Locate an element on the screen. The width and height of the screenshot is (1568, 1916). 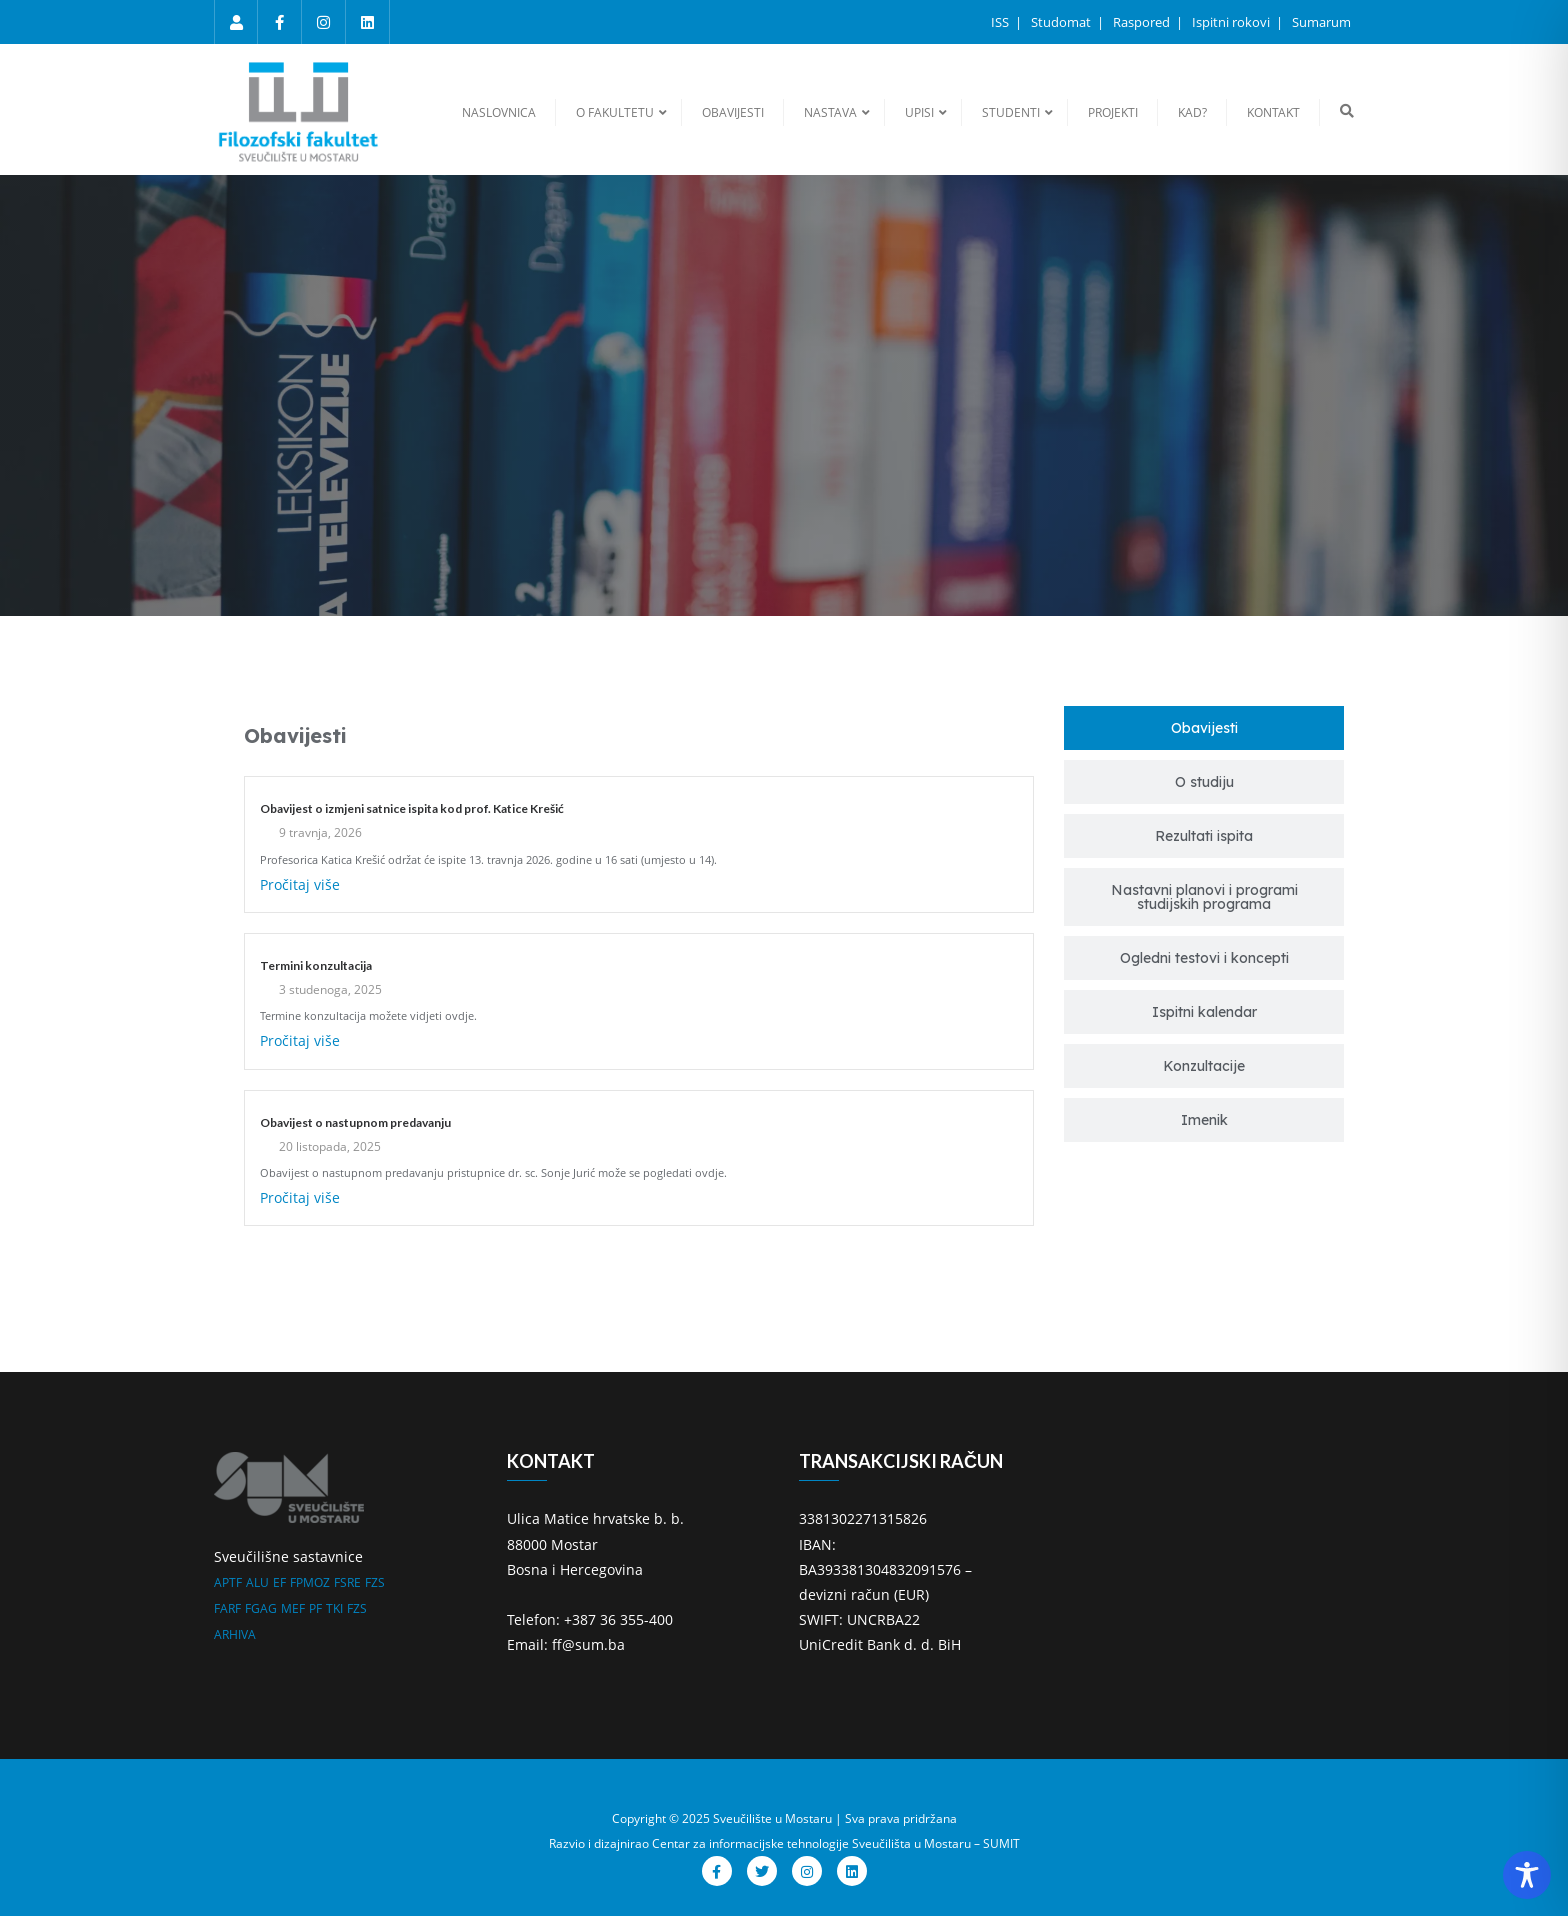
Ispitni rokovi is located at coordinates (1232, 22).